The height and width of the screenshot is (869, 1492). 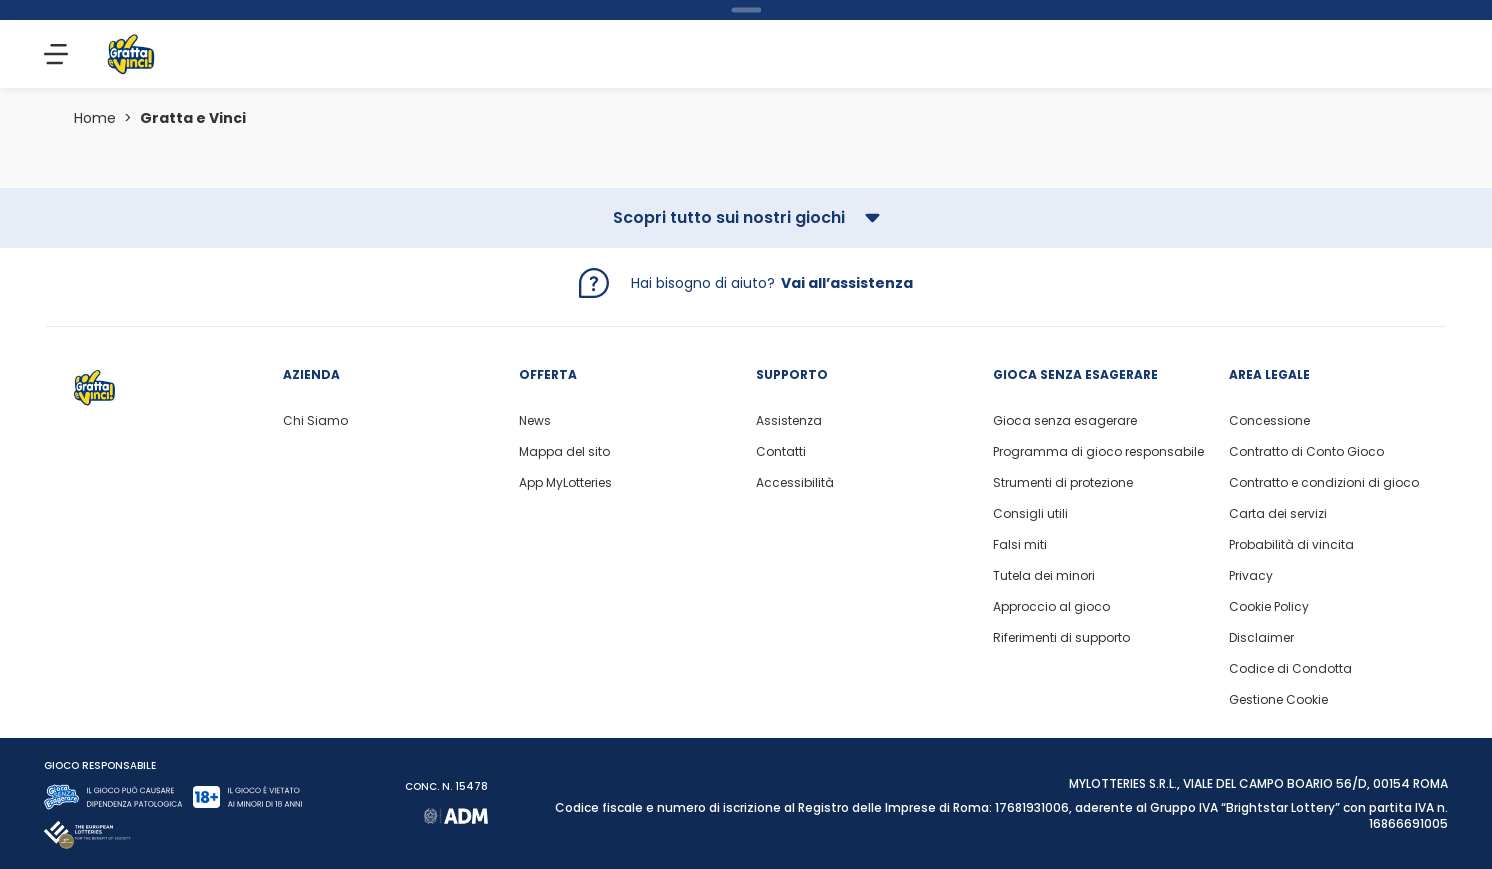 I want to click on Mappa del sito, so click(x=564, y=452).